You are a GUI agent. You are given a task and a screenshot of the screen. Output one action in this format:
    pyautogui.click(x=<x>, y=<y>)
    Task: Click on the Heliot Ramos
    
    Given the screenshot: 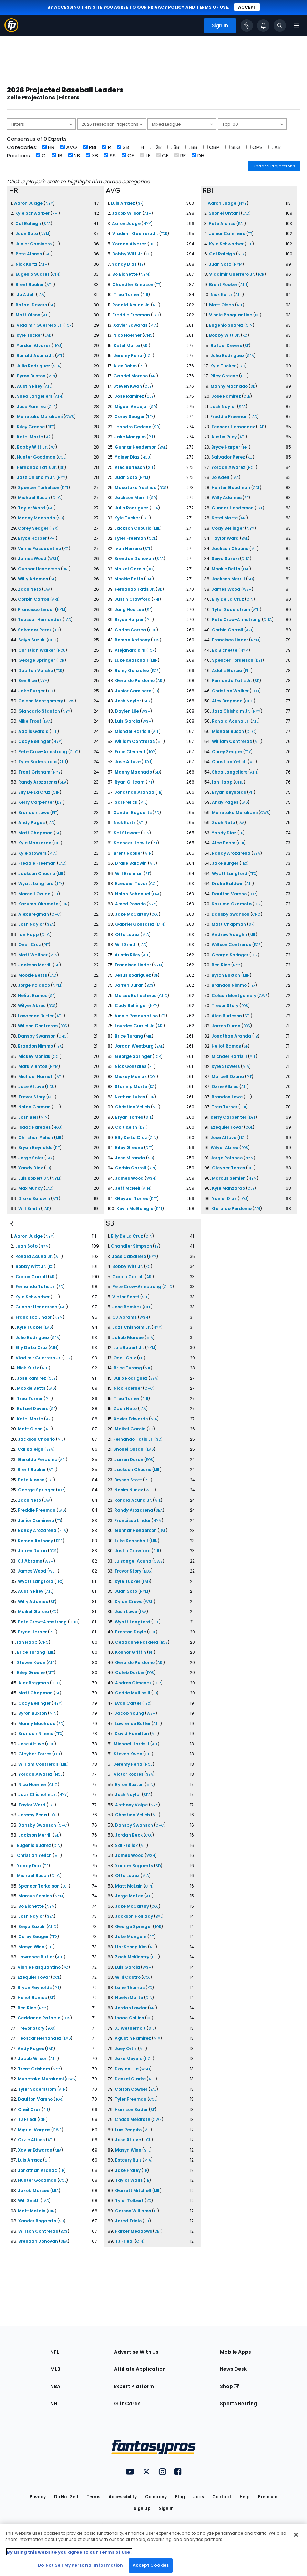 What is the action you would take?
    pyautogui.click(x=32, y=995)
    